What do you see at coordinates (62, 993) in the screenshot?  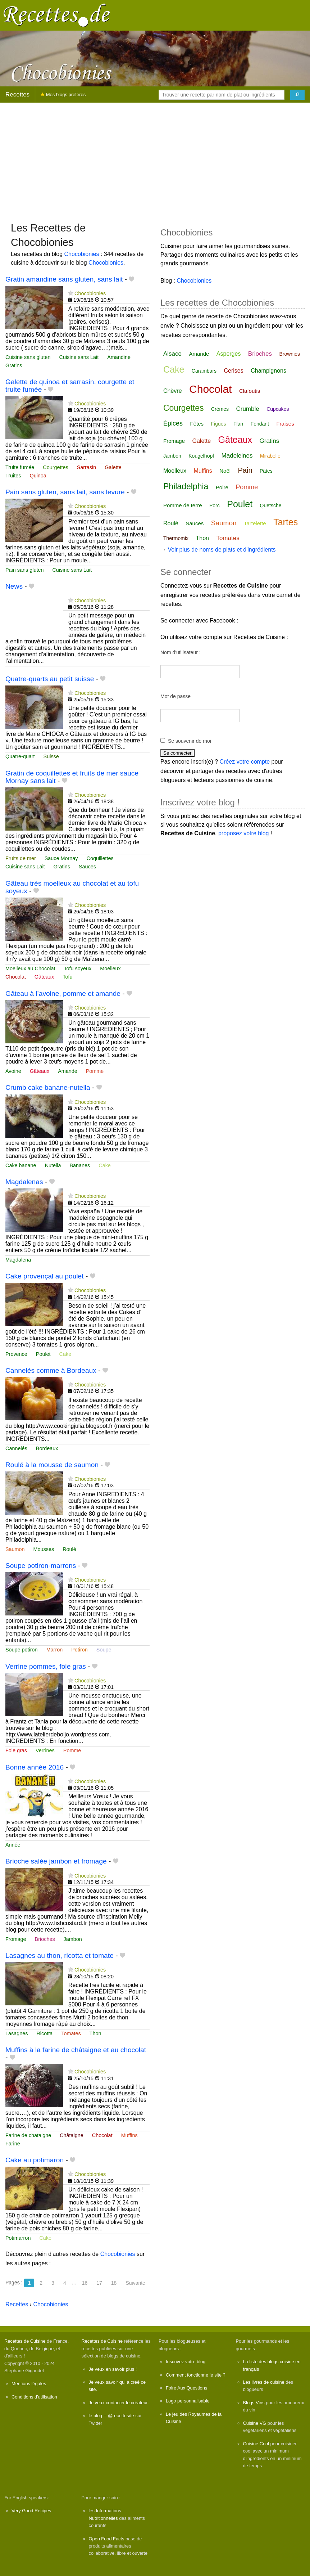 I see `Gâteau à l’avoine, pomme et amande` at bounding box center [62, 993].